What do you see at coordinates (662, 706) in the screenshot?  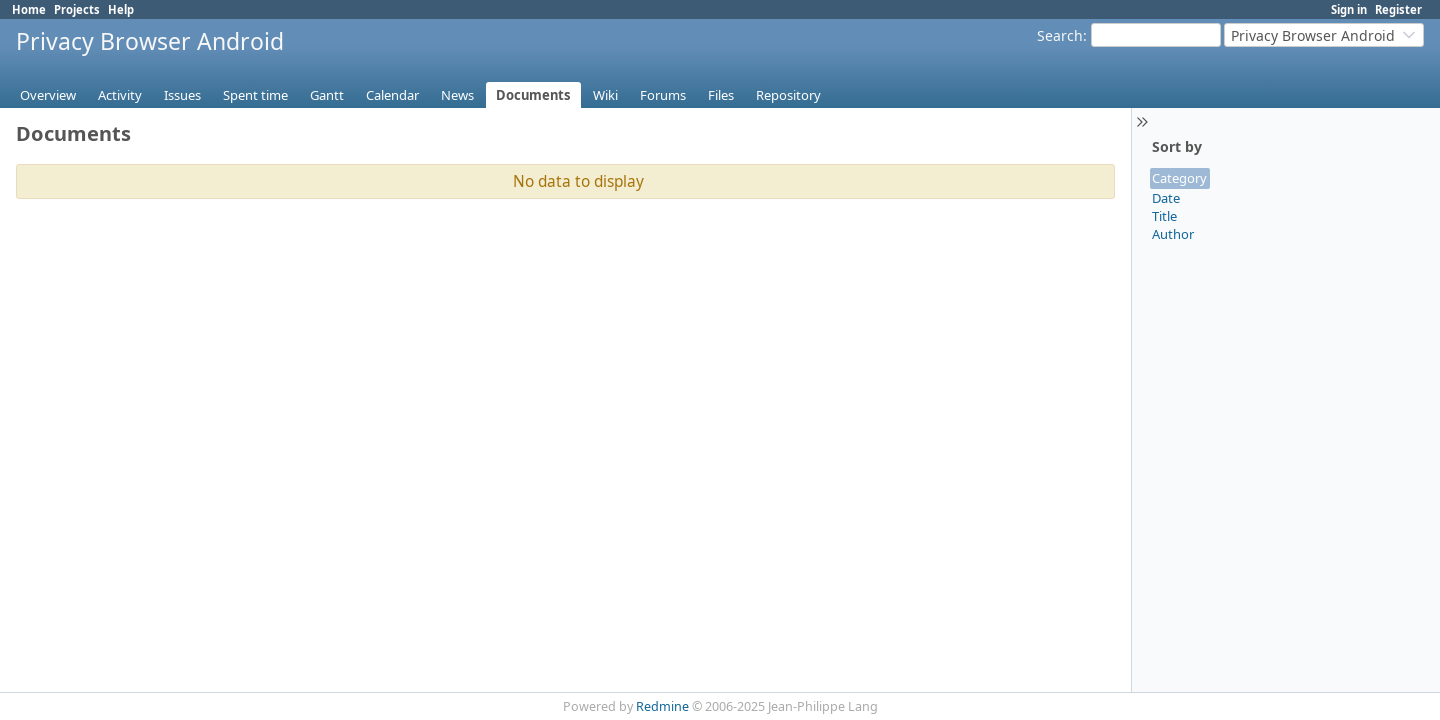 I see `Redmine` at bounding box center [662, 706].